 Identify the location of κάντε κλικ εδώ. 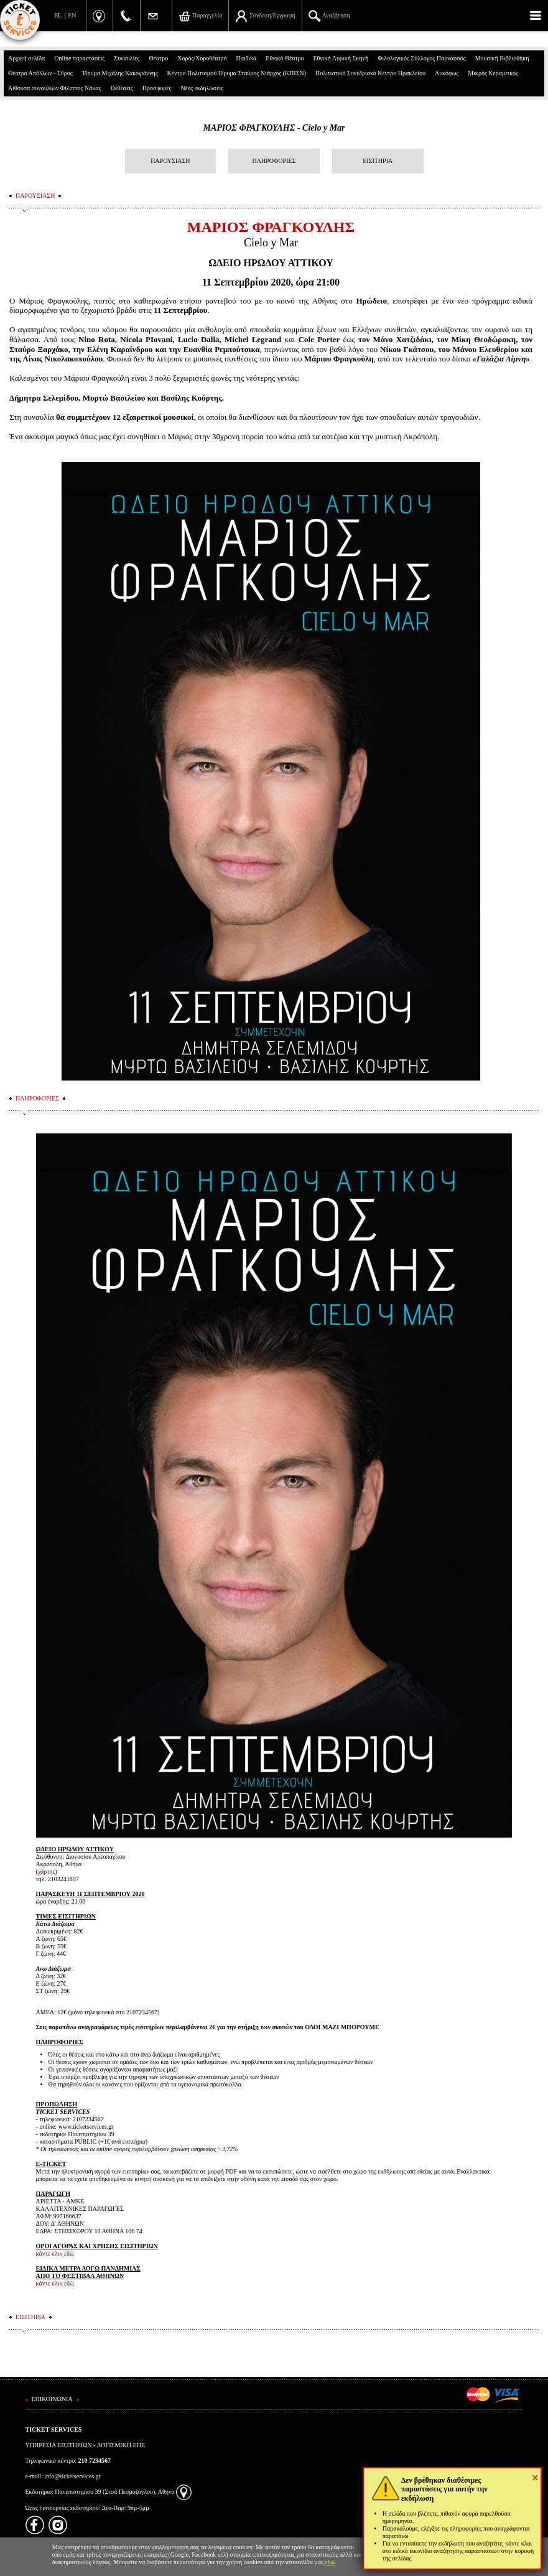
(55, 2253).